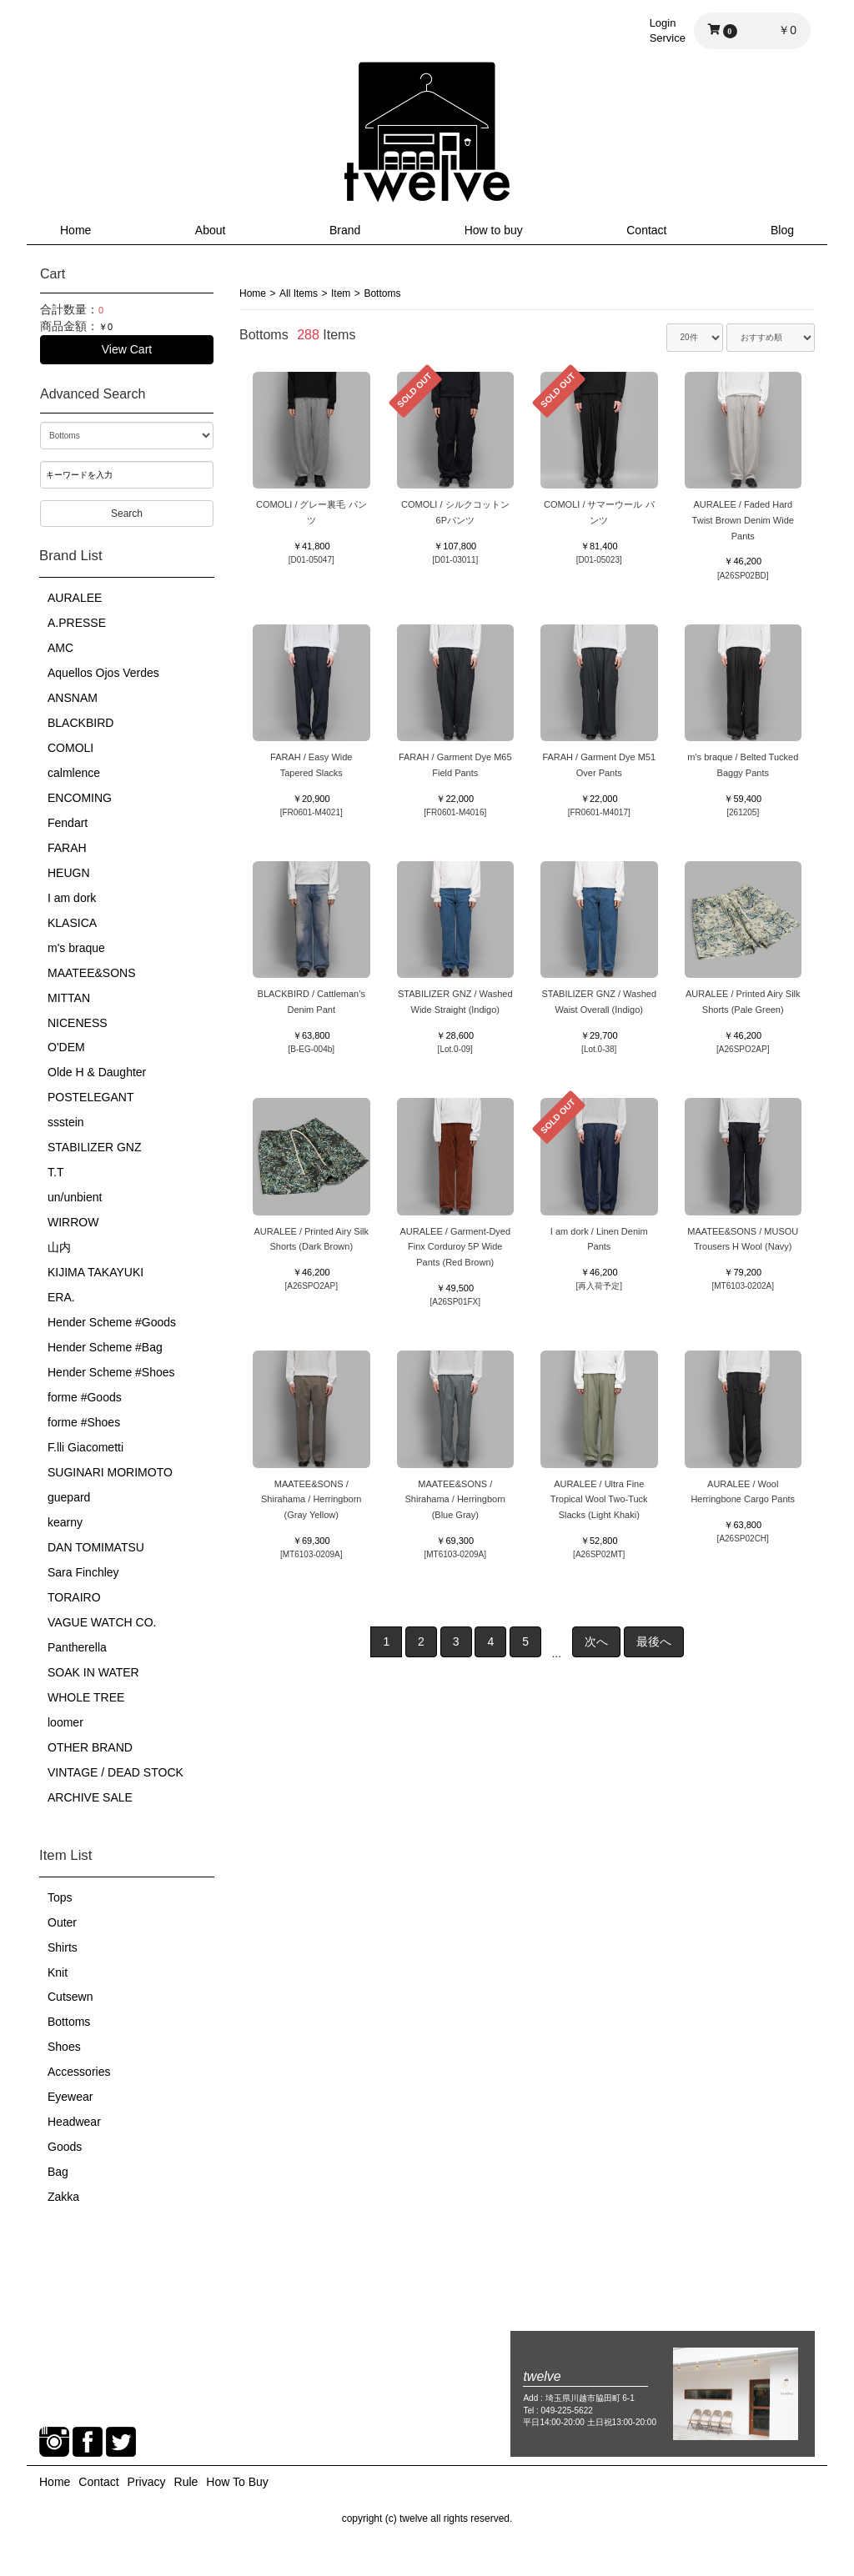 This screenshot has width=854, height=2576. What do you see at coordinates (58, 2171) in the screenshot?
I see `Bag` at bounding box center [58, 2171].